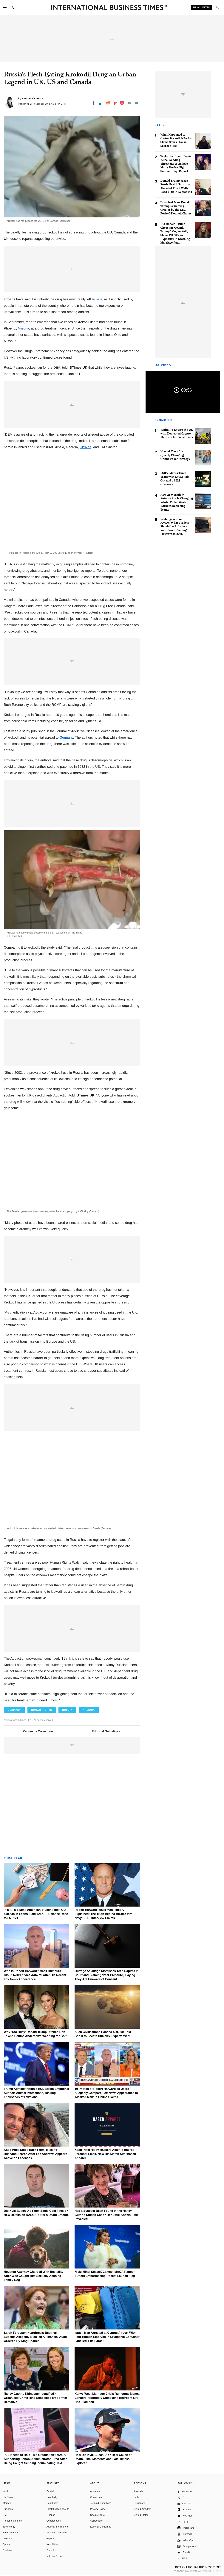 The width and height of the screenshot is (224, 2576). Describe the element at coordinates (7, 2503) in the screenshot. I see `Markets` at that location.